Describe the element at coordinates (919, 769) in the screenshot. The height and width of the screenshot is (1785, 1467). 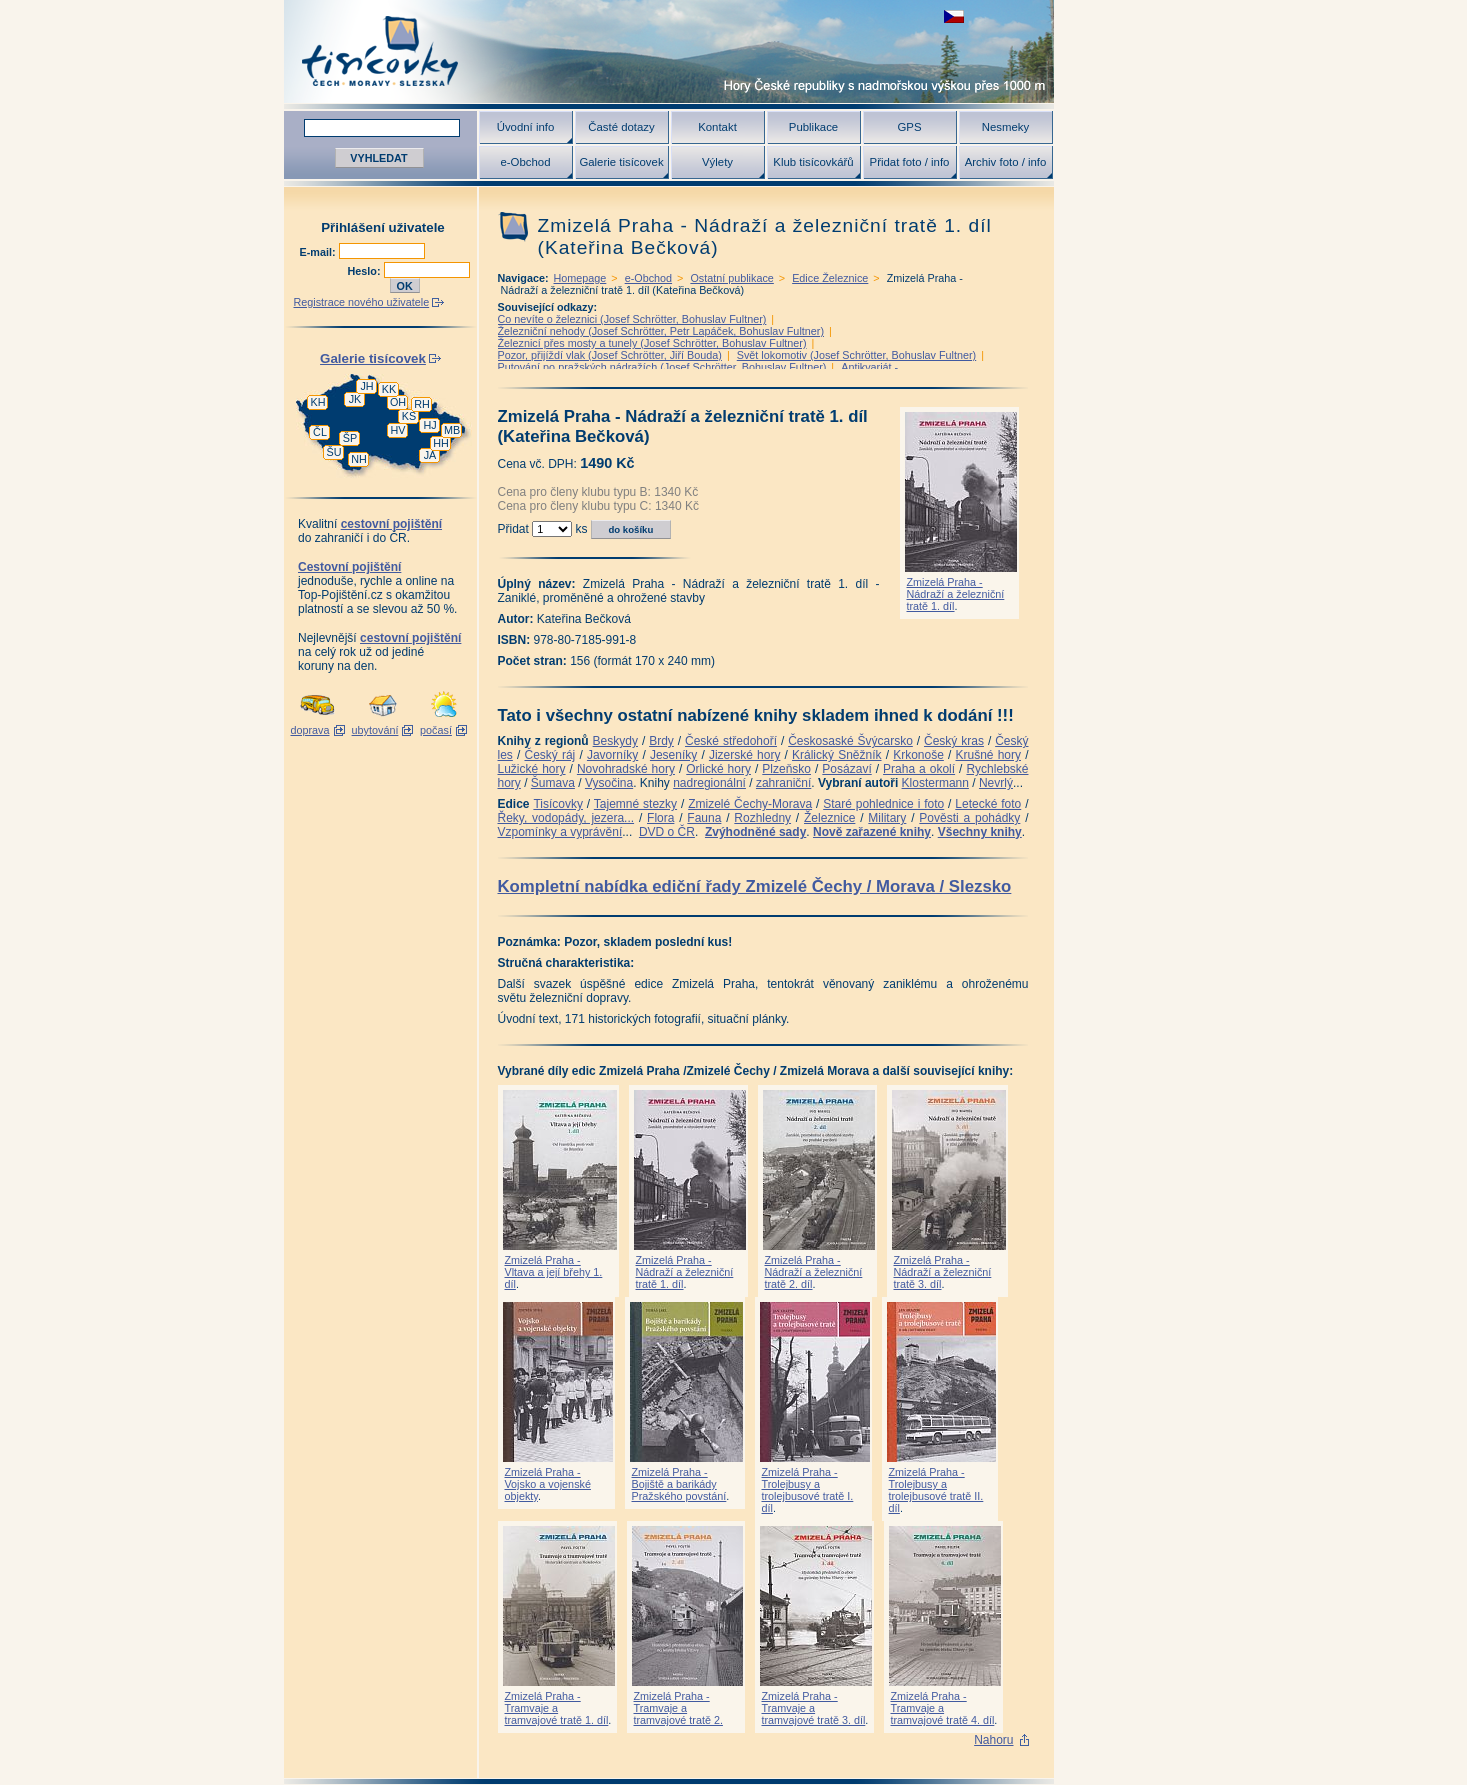
I see `Praha a okolí` at that location.